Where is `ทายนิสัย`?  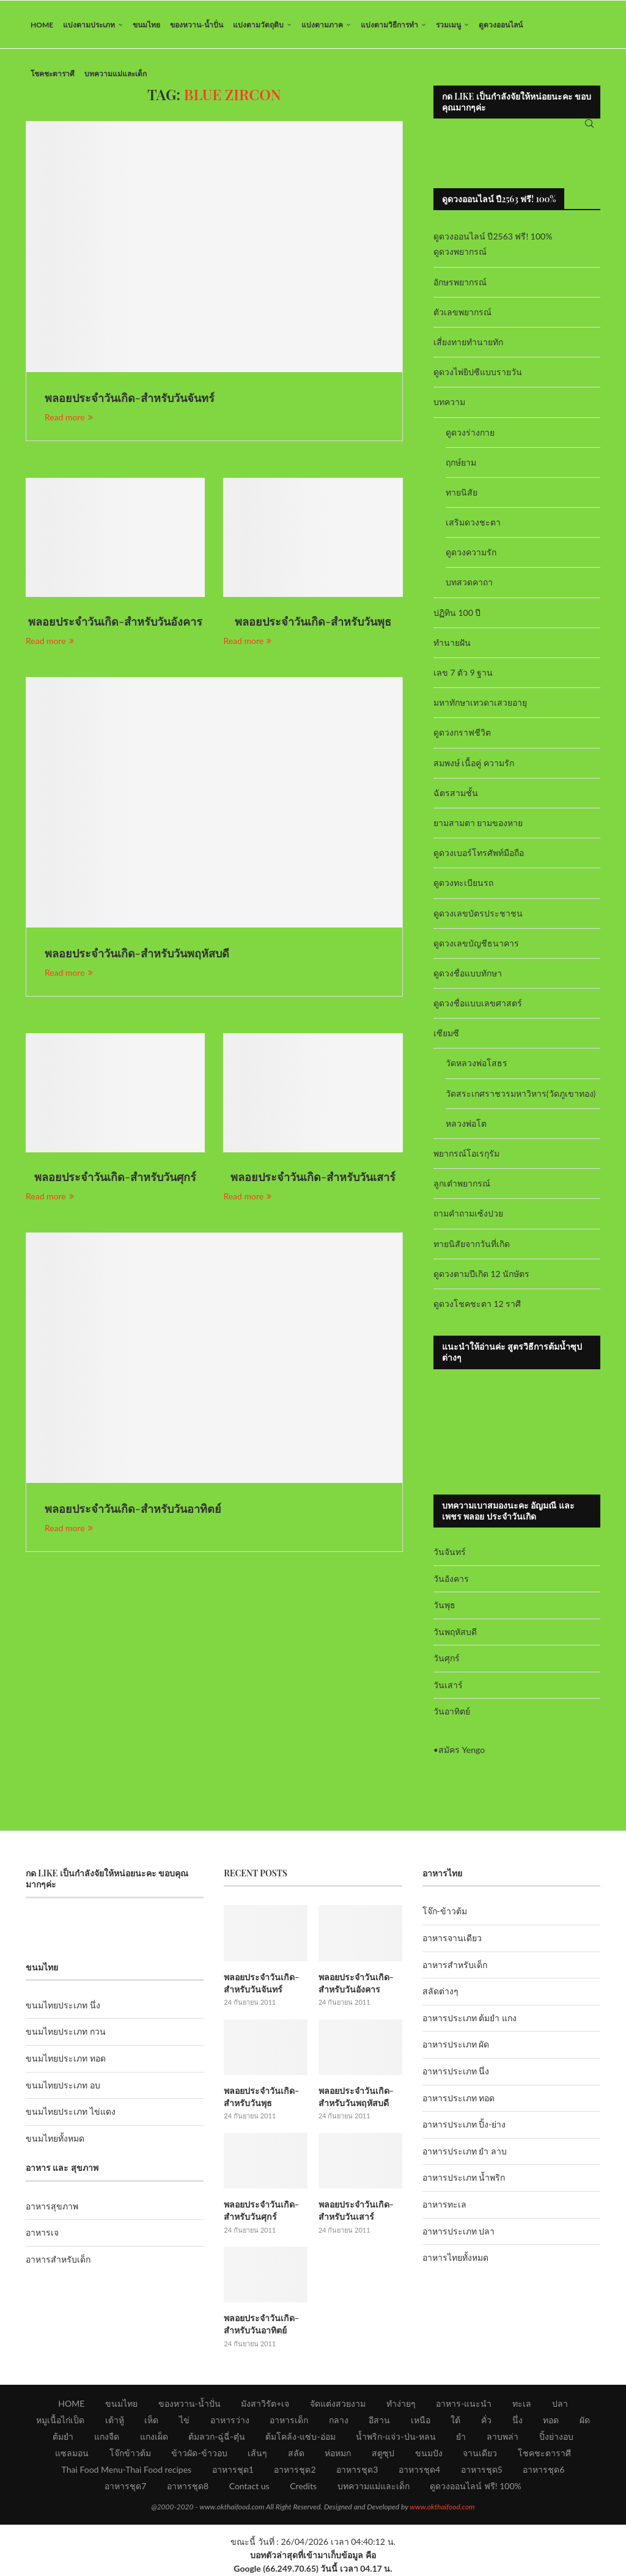 ทายนิสัย is located at coordinates (461, 493).